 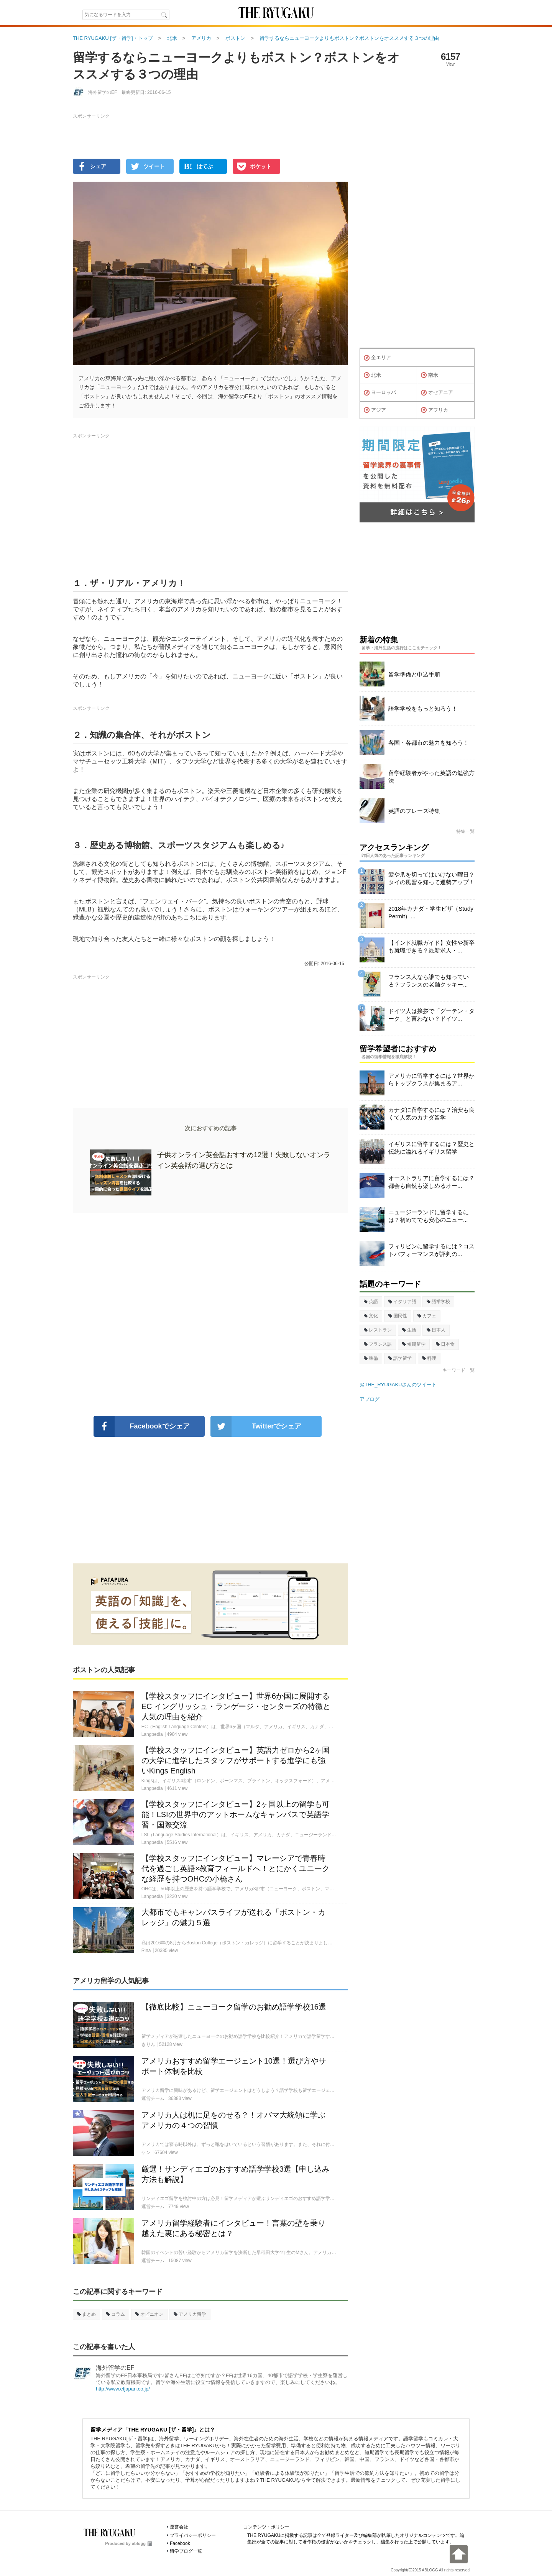 I want to click on 留学経験者がやった英語の勉強方法, so click(x=431, y=777).